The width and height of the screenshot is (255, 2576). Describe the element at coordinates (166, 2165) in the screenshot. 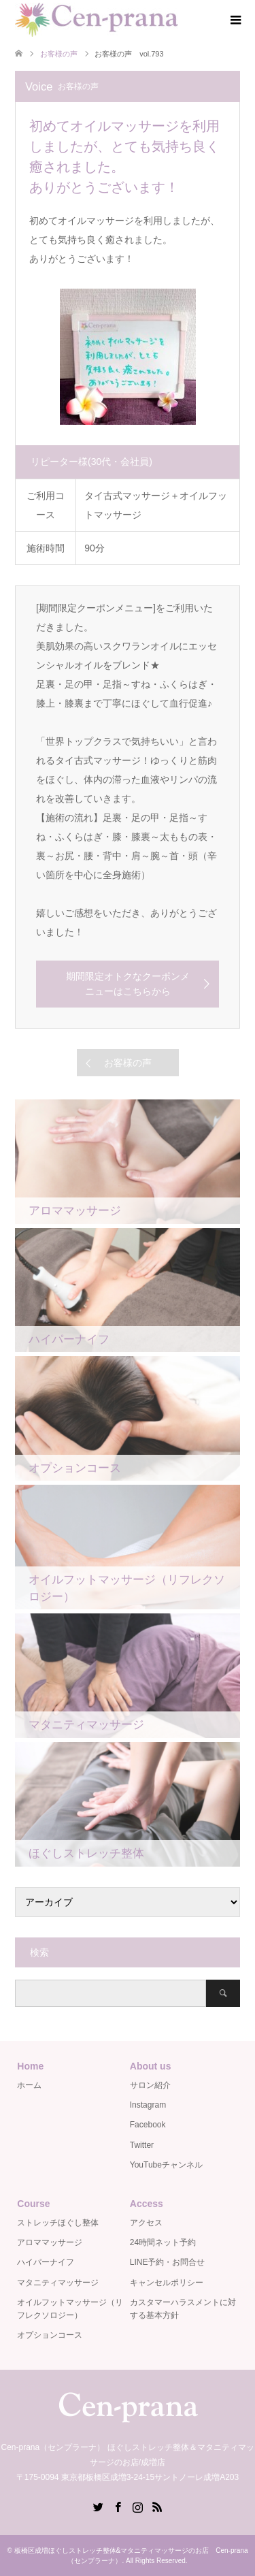

I see `YouTubeチャンネル` at that location.